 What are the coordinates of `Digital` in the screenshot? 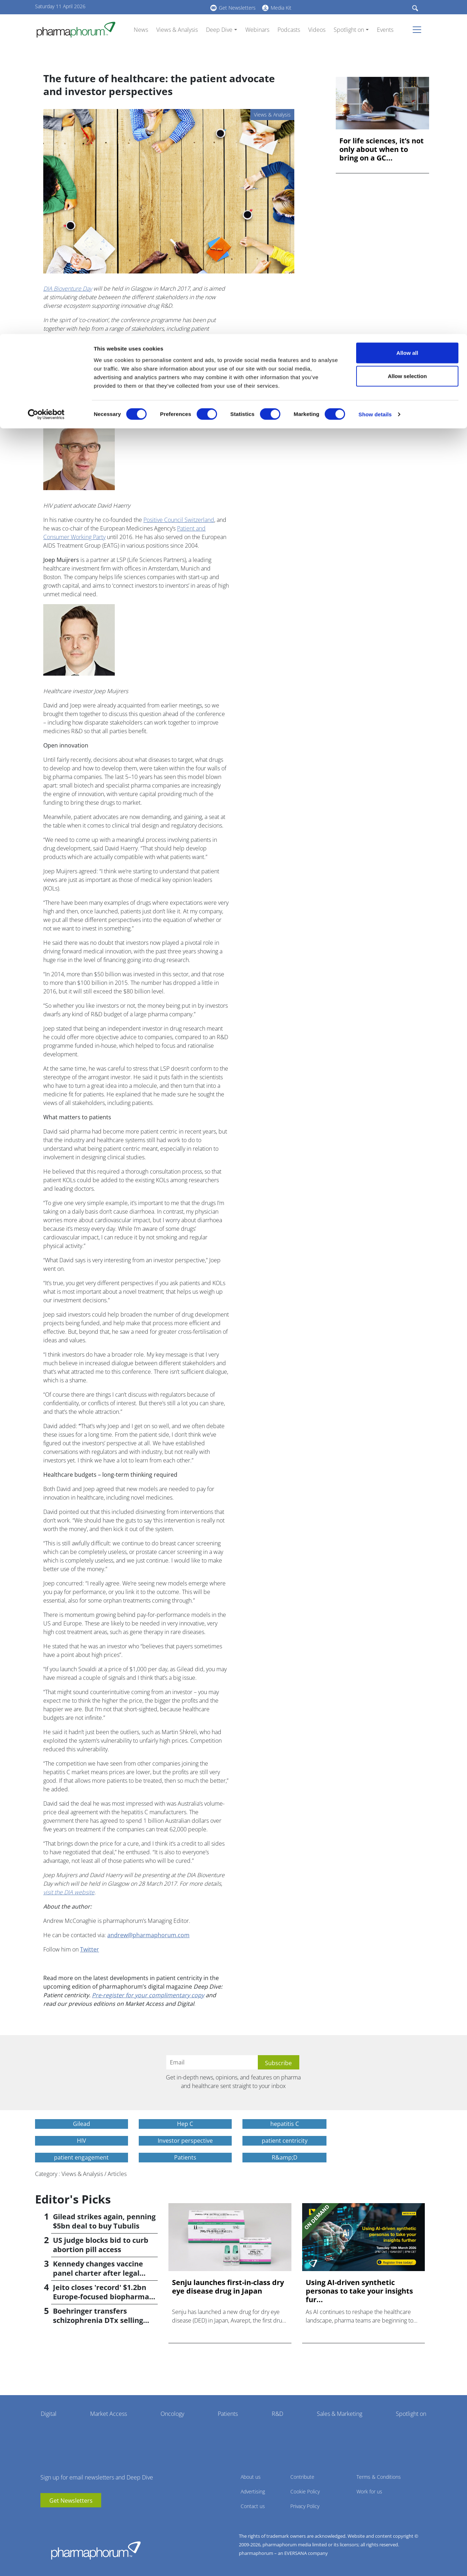 It's located at (48, 2414).